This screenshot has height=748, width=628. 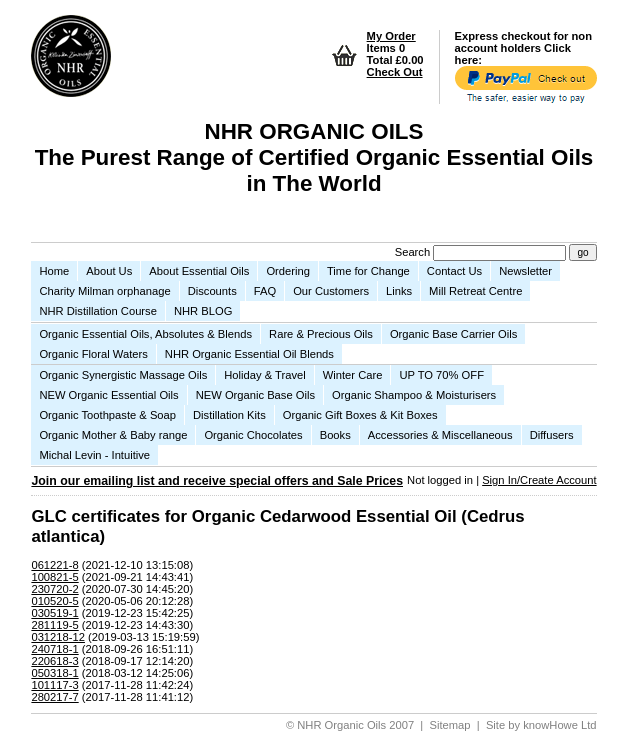 What do you see at coordinates (559, 725) in the screenshot?
I see `knowHowe Ltd` at bounding box center [559, 725].